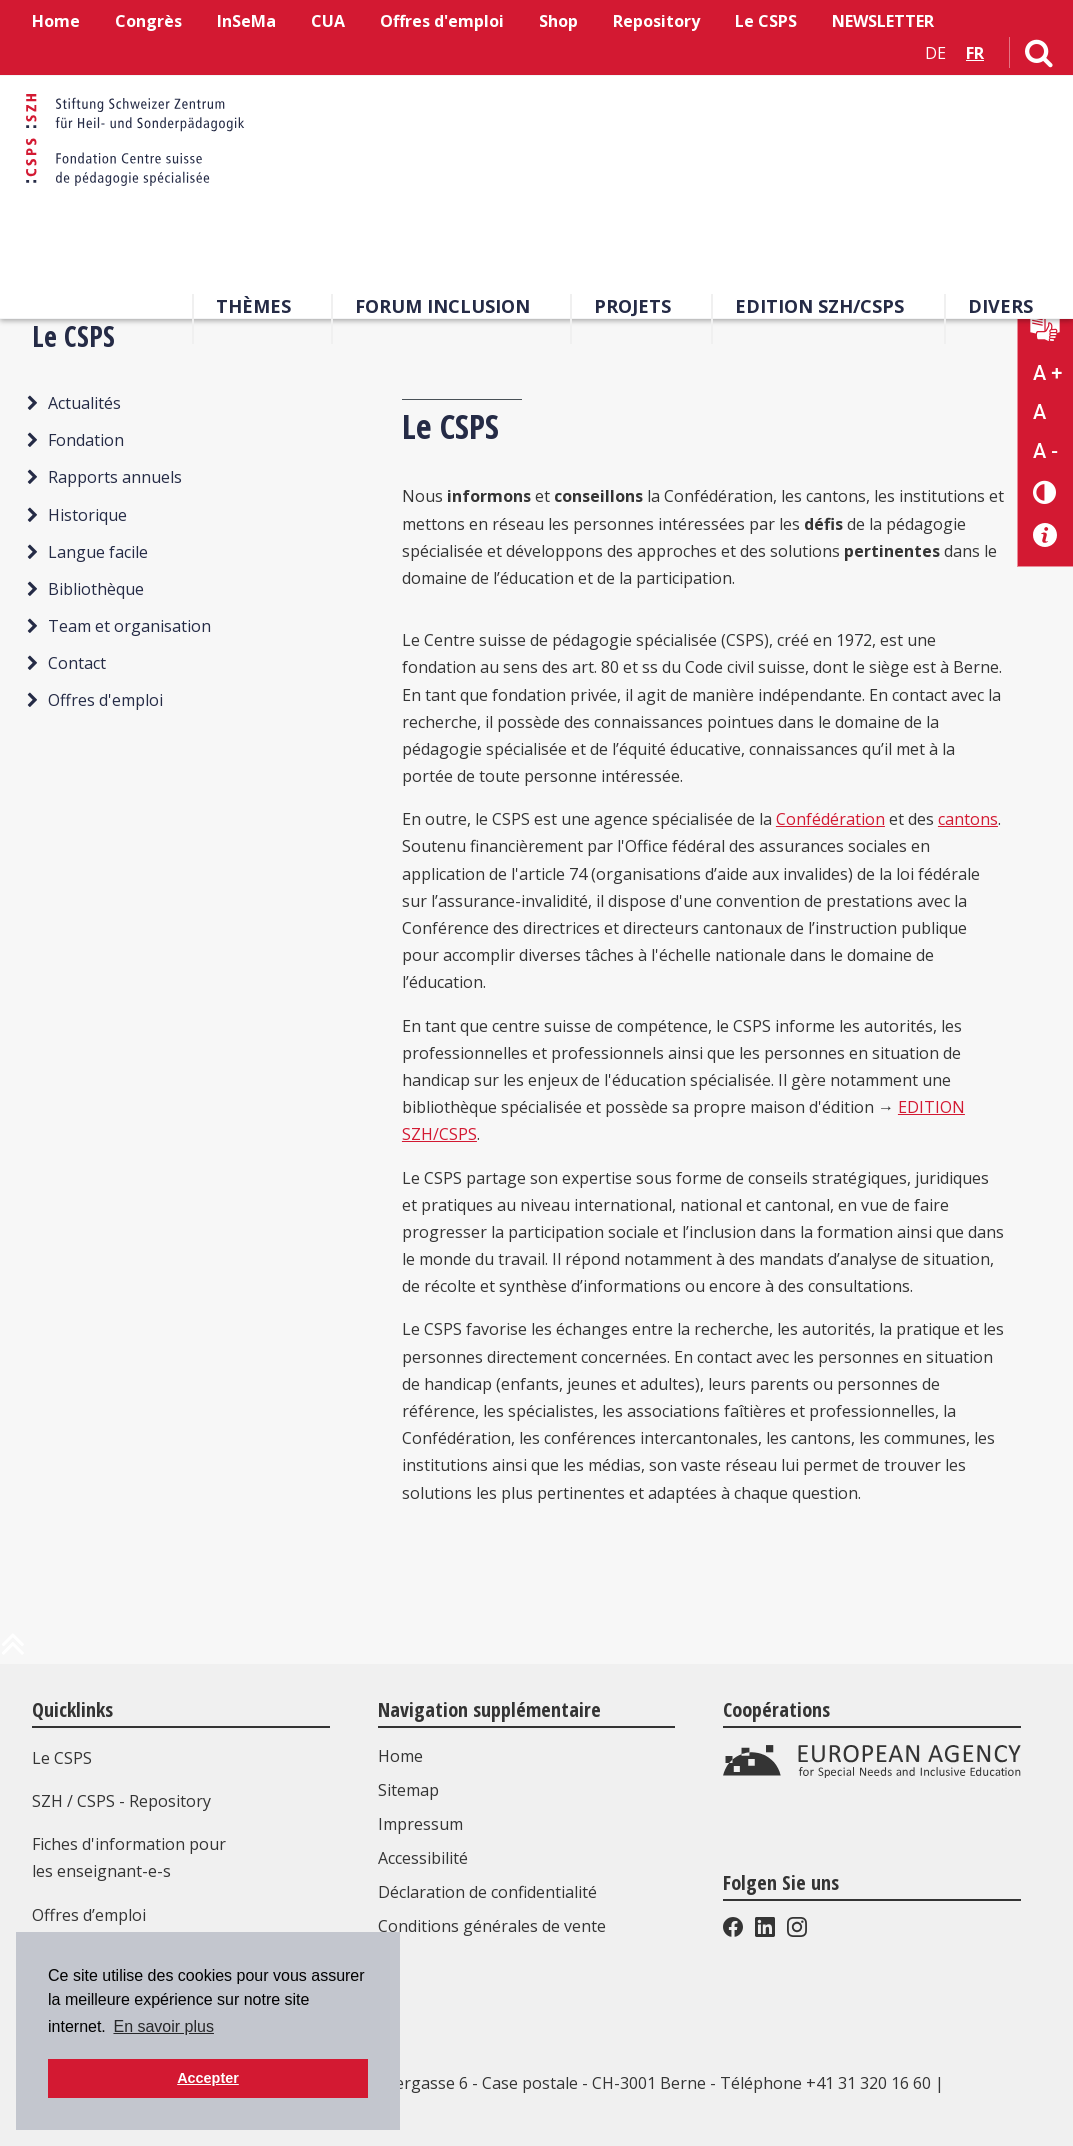 Image resolution: width=1073 pixels, height=2146 pixels. Describe the element at coordinates (656, 21) in the screenshot. I see `Repository` at that location.